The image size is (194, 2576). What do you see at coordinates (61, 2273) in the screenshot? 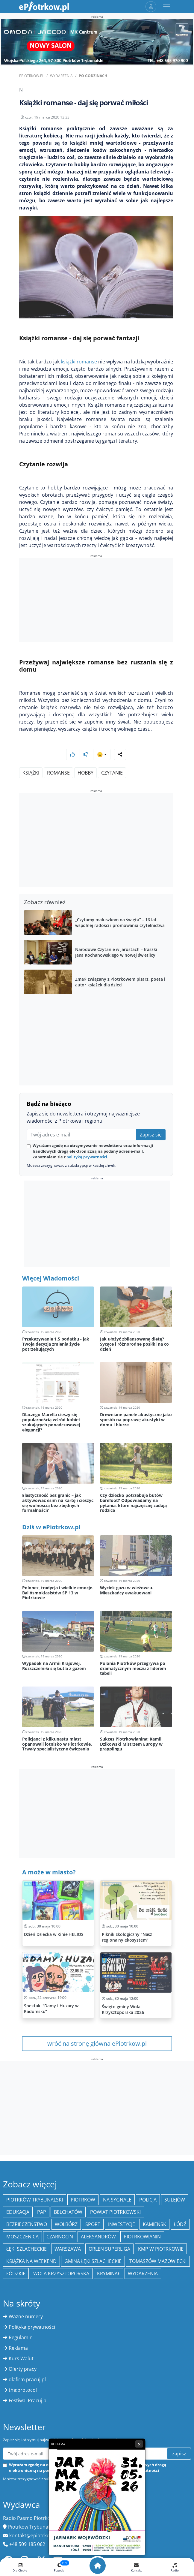
I see `Wola Krzysztoporska` at bounding box center [61, 2273].